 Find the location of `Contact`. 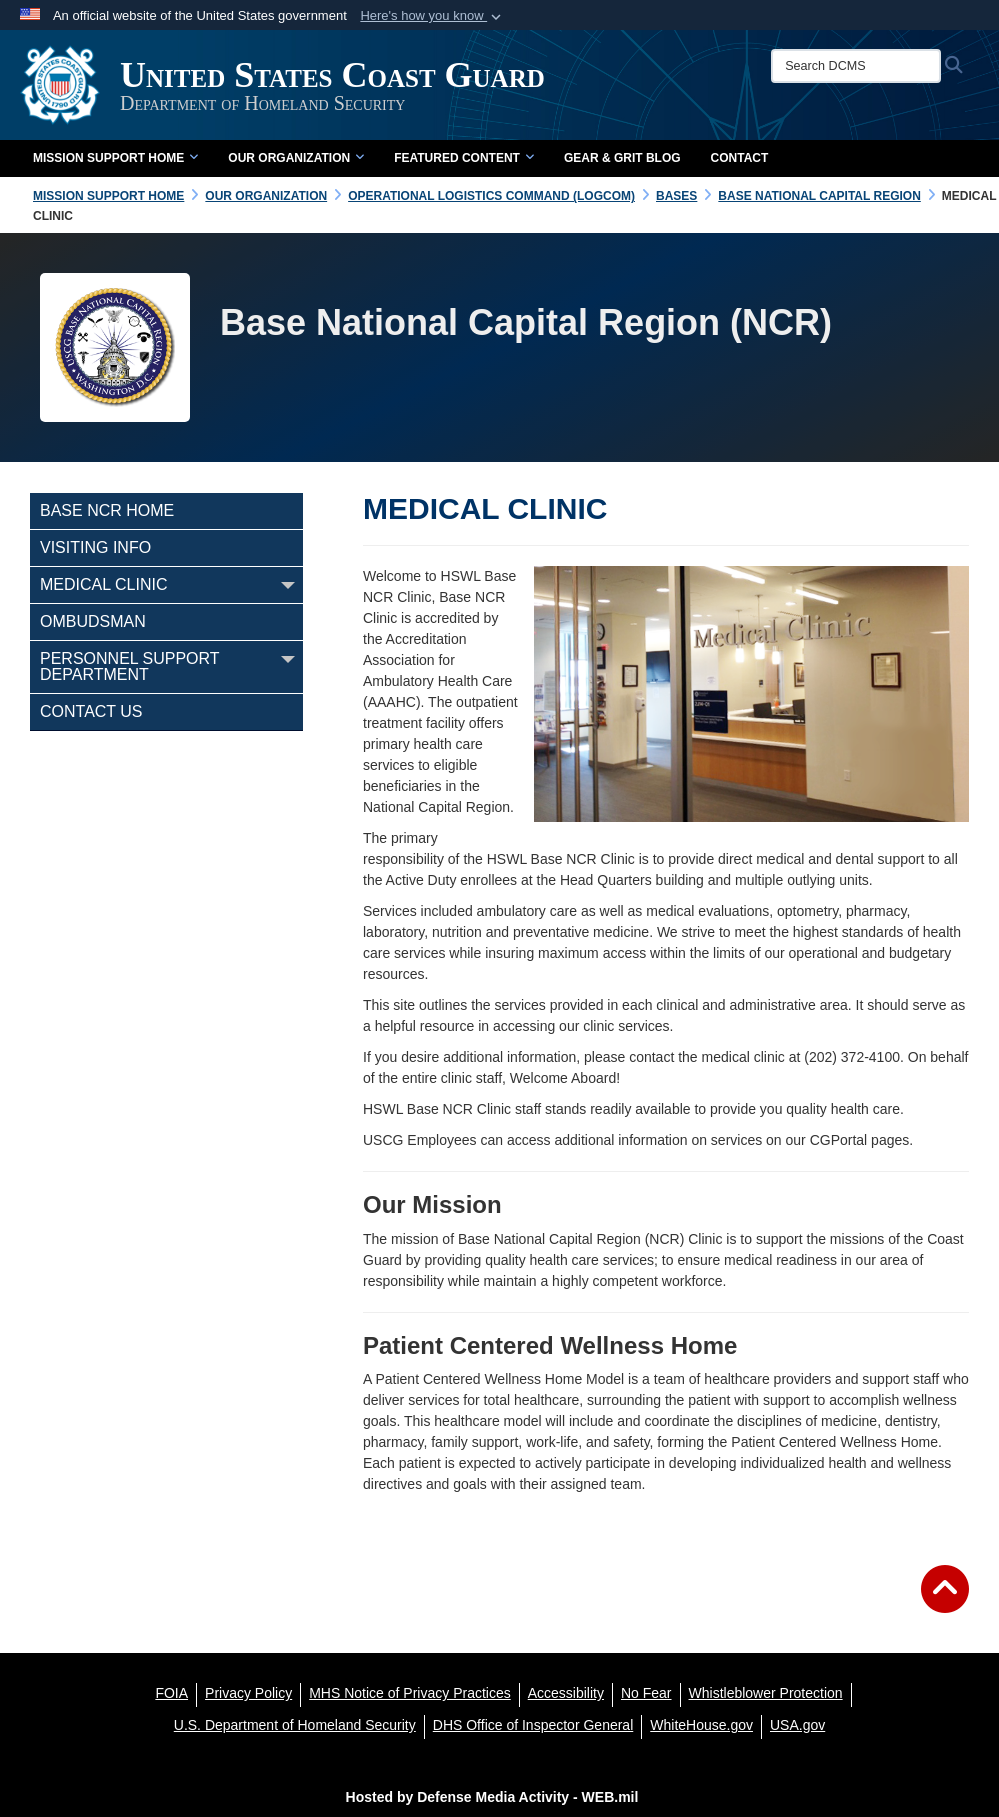

Contact is located at coordinates (740, 158).